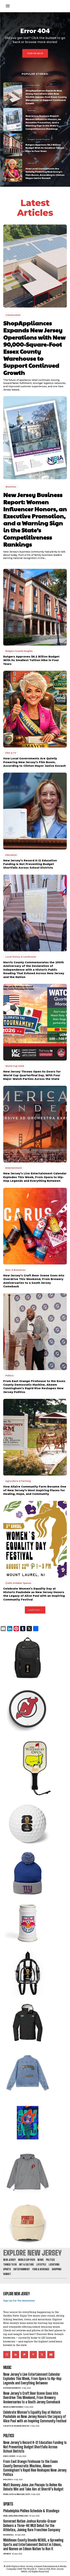 The width and height of the screenshot is (70, 2576). What do you see at coordinates (32, 1075) in the screenshot?
I see `New Jersey Throws Open Its Doors for World Cup Quarterfinal Day, With Four Major Watch Parties Across the State` at bounding box center [32, 1075].